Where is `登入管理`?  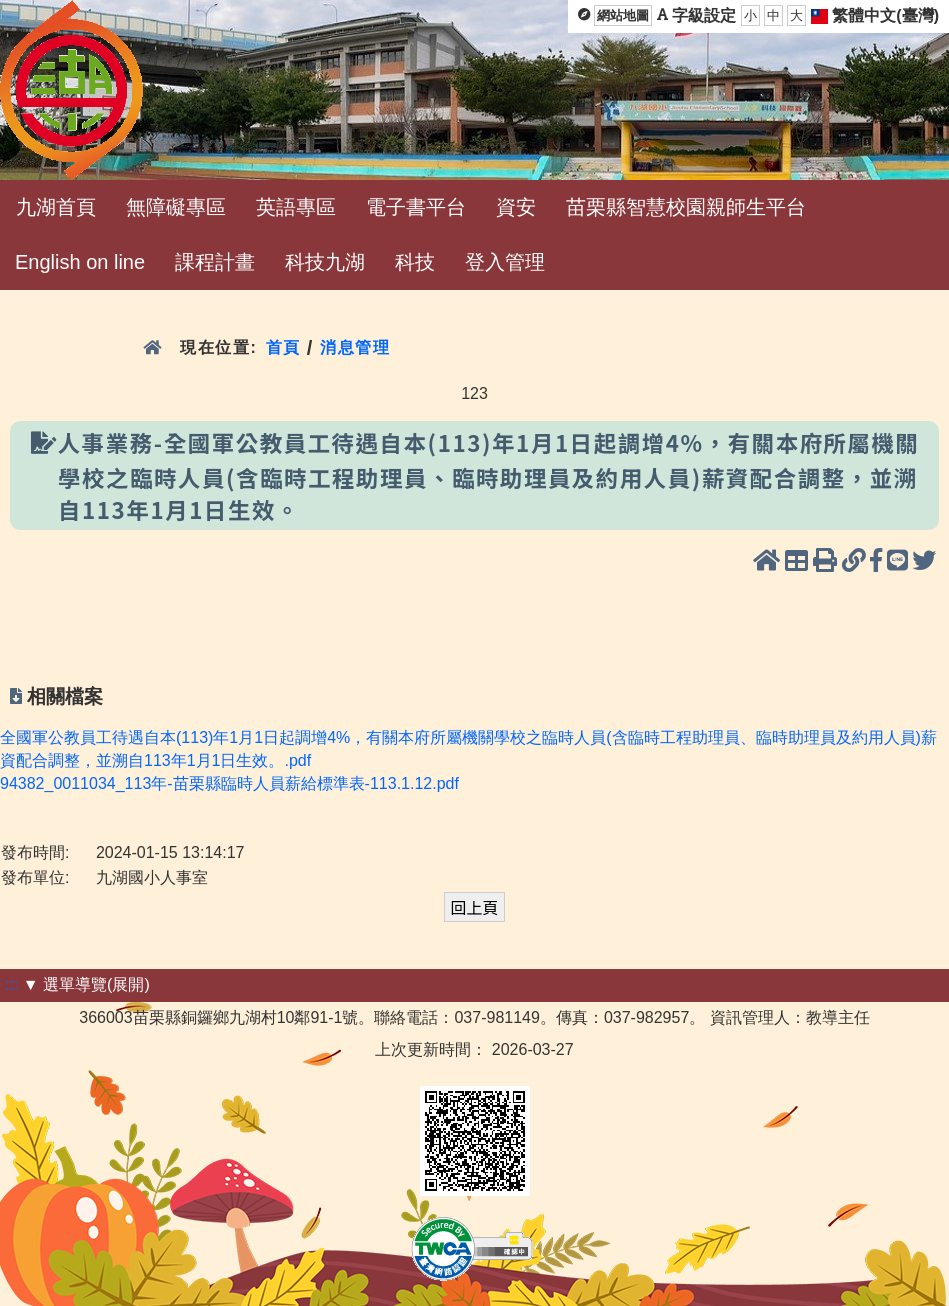
登入管理 is located at coordinates (505, 262).